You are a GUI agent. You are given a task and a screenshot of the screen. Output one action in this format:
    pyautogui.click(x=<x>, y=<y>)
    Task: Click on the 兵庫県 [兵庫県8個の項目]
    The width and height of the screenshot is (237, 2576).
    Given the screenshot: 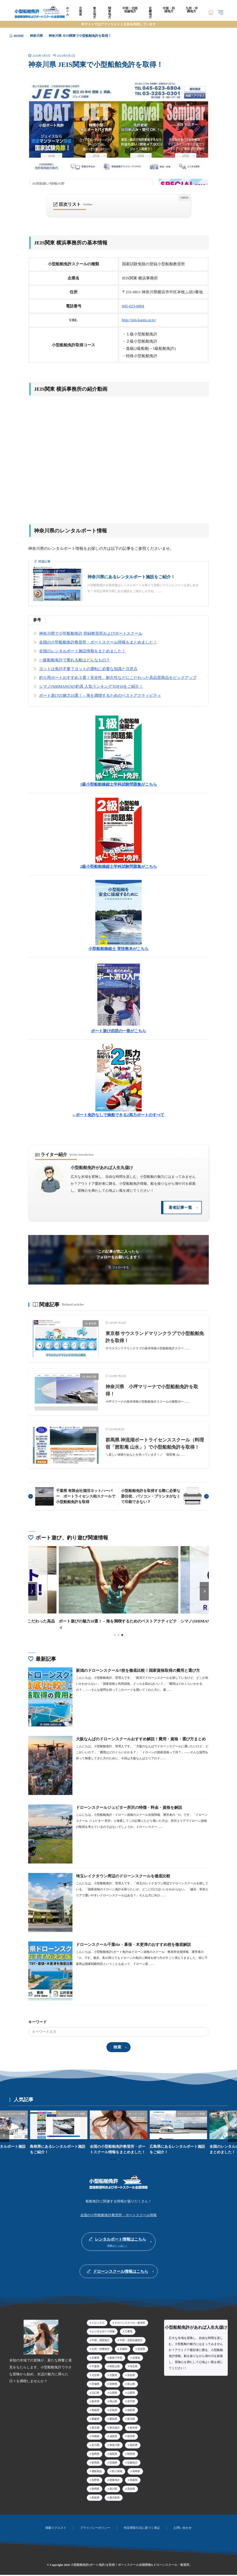 What is the action you would take?
    pyautogui.click(x=95, y=2358)
    